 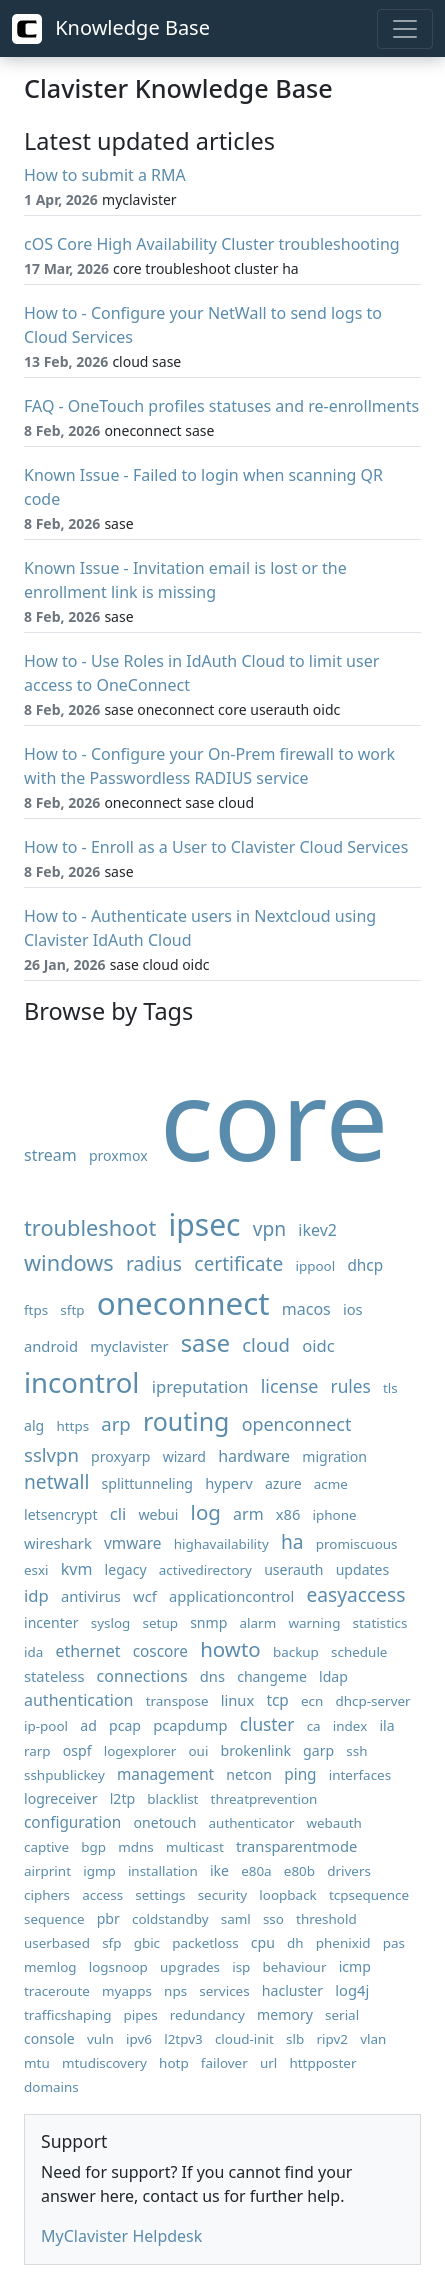 What do you see at coordinates (333, 1823) in the screenshot?
I see `webauth` at bounding box center [333, 1823].